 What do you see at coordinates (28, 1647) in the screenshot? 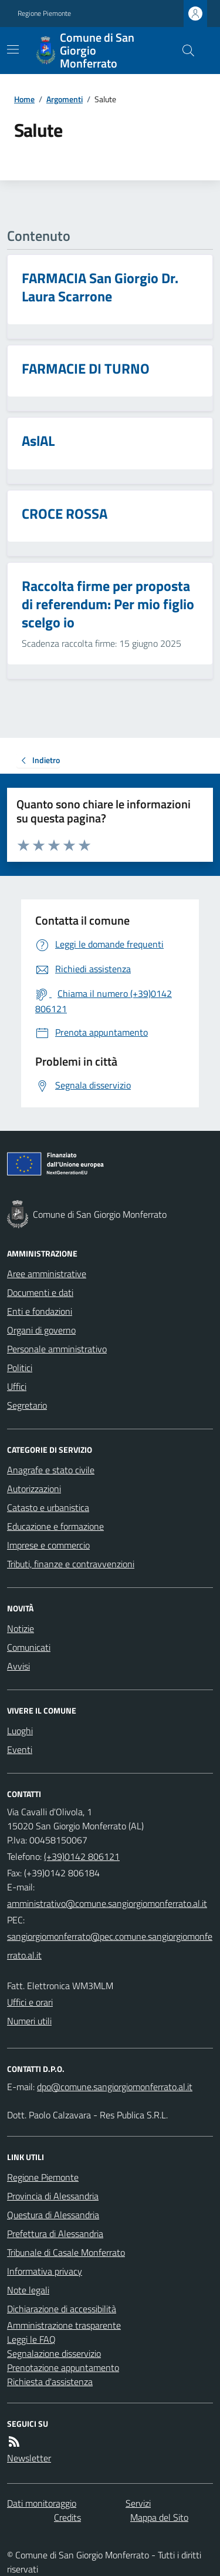
I see `Comunicati` at bounding box center [28, 1647].